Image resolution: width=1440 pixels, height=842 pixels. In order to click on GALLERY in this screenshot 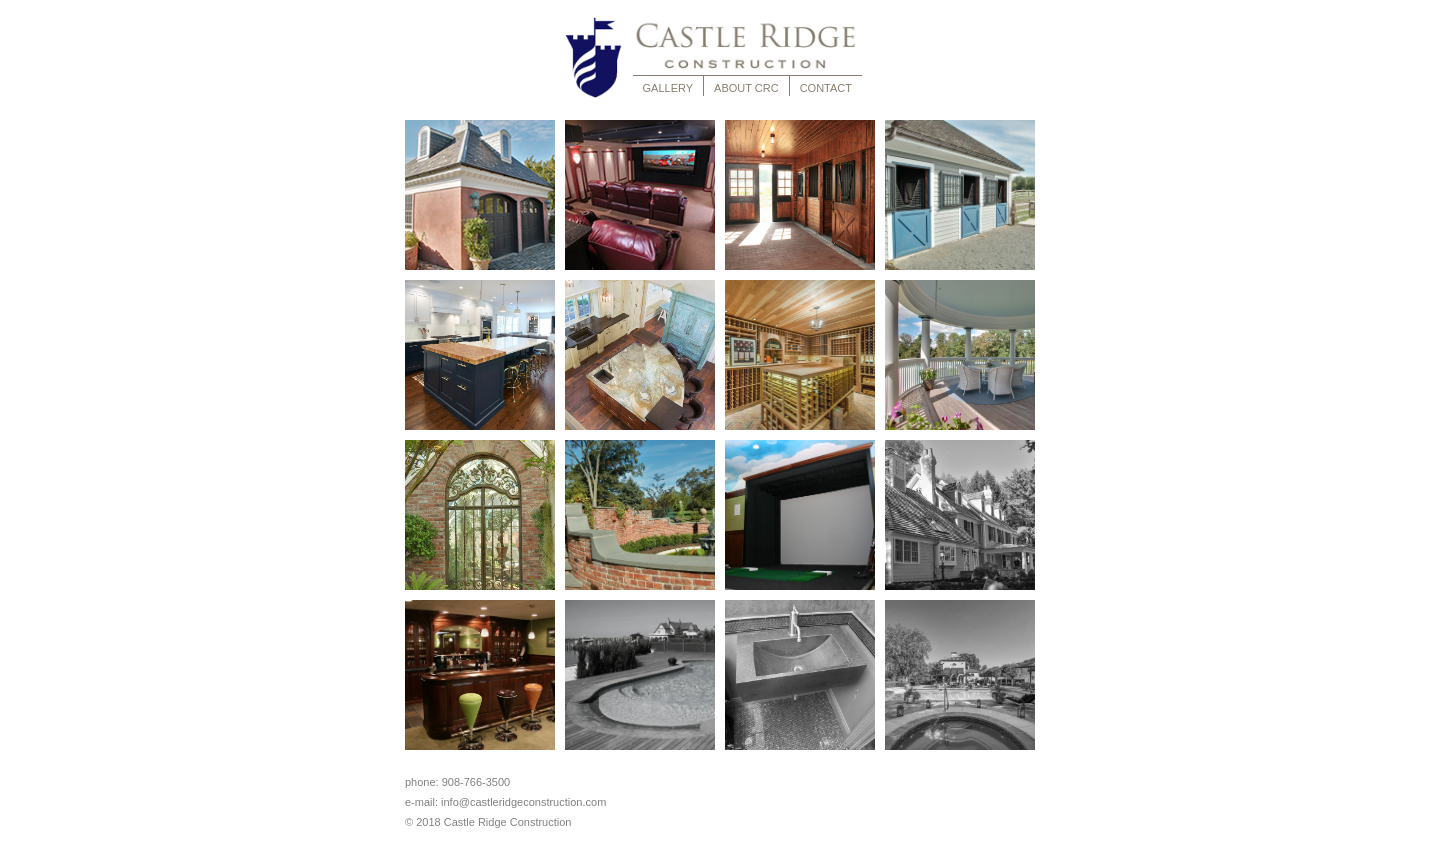, I will do `click(668, 88)`.